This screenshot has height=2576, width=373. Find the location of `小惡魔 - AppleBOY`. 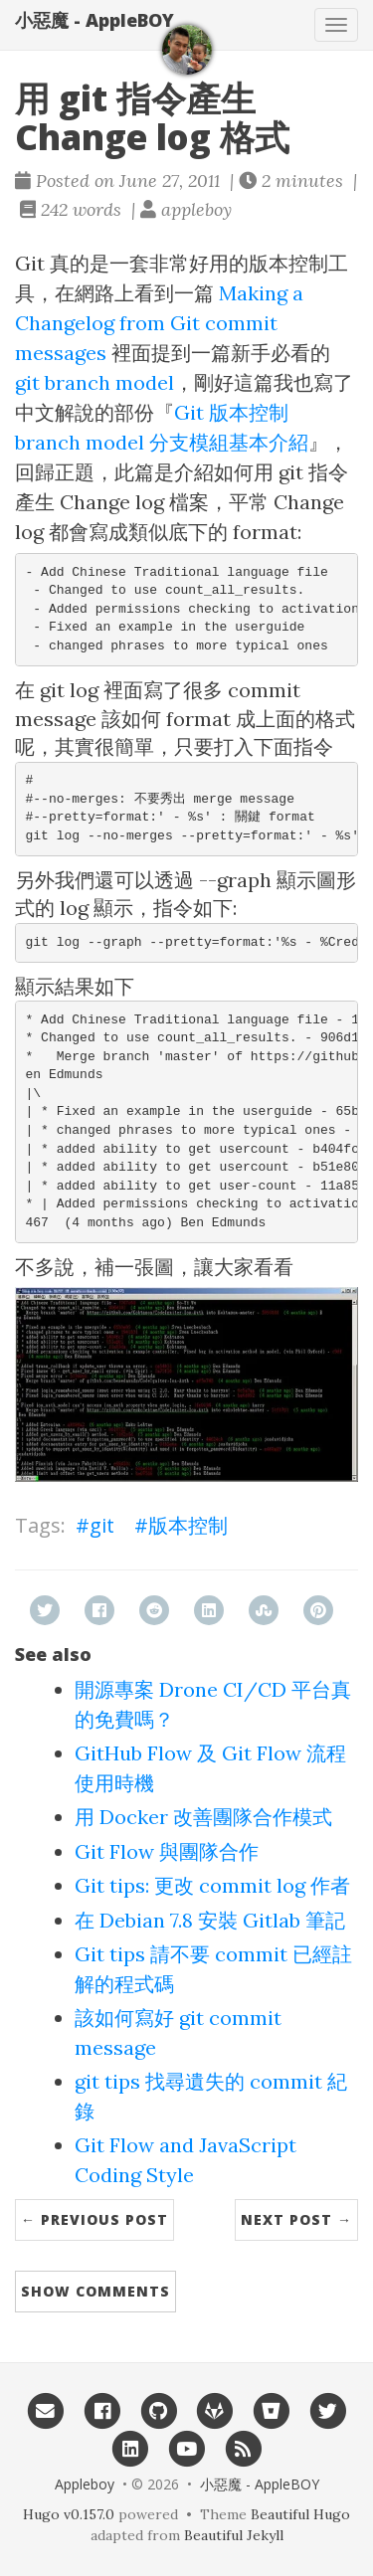

小惡魔 - AppleBOY is located at coordinates (94, 20).